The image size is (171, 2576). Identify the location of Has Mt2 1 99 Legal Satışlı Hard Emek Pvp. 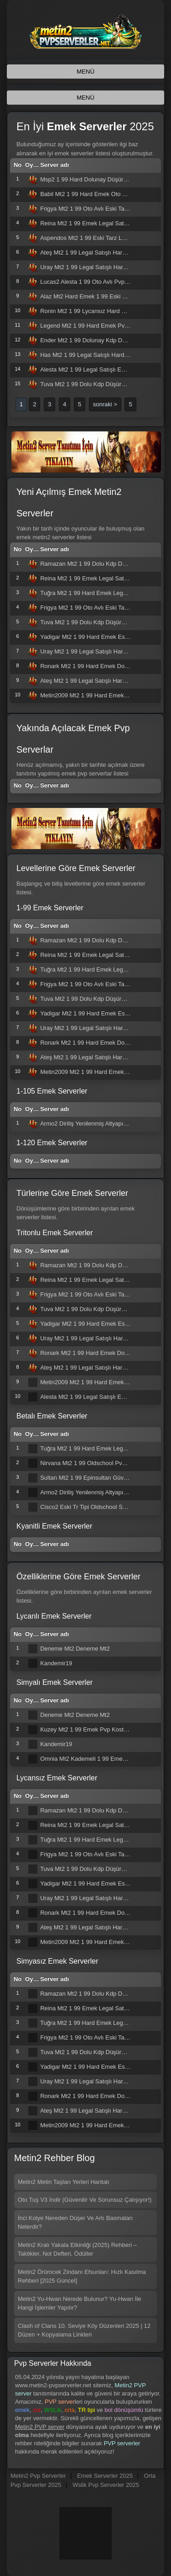
(96, 354).